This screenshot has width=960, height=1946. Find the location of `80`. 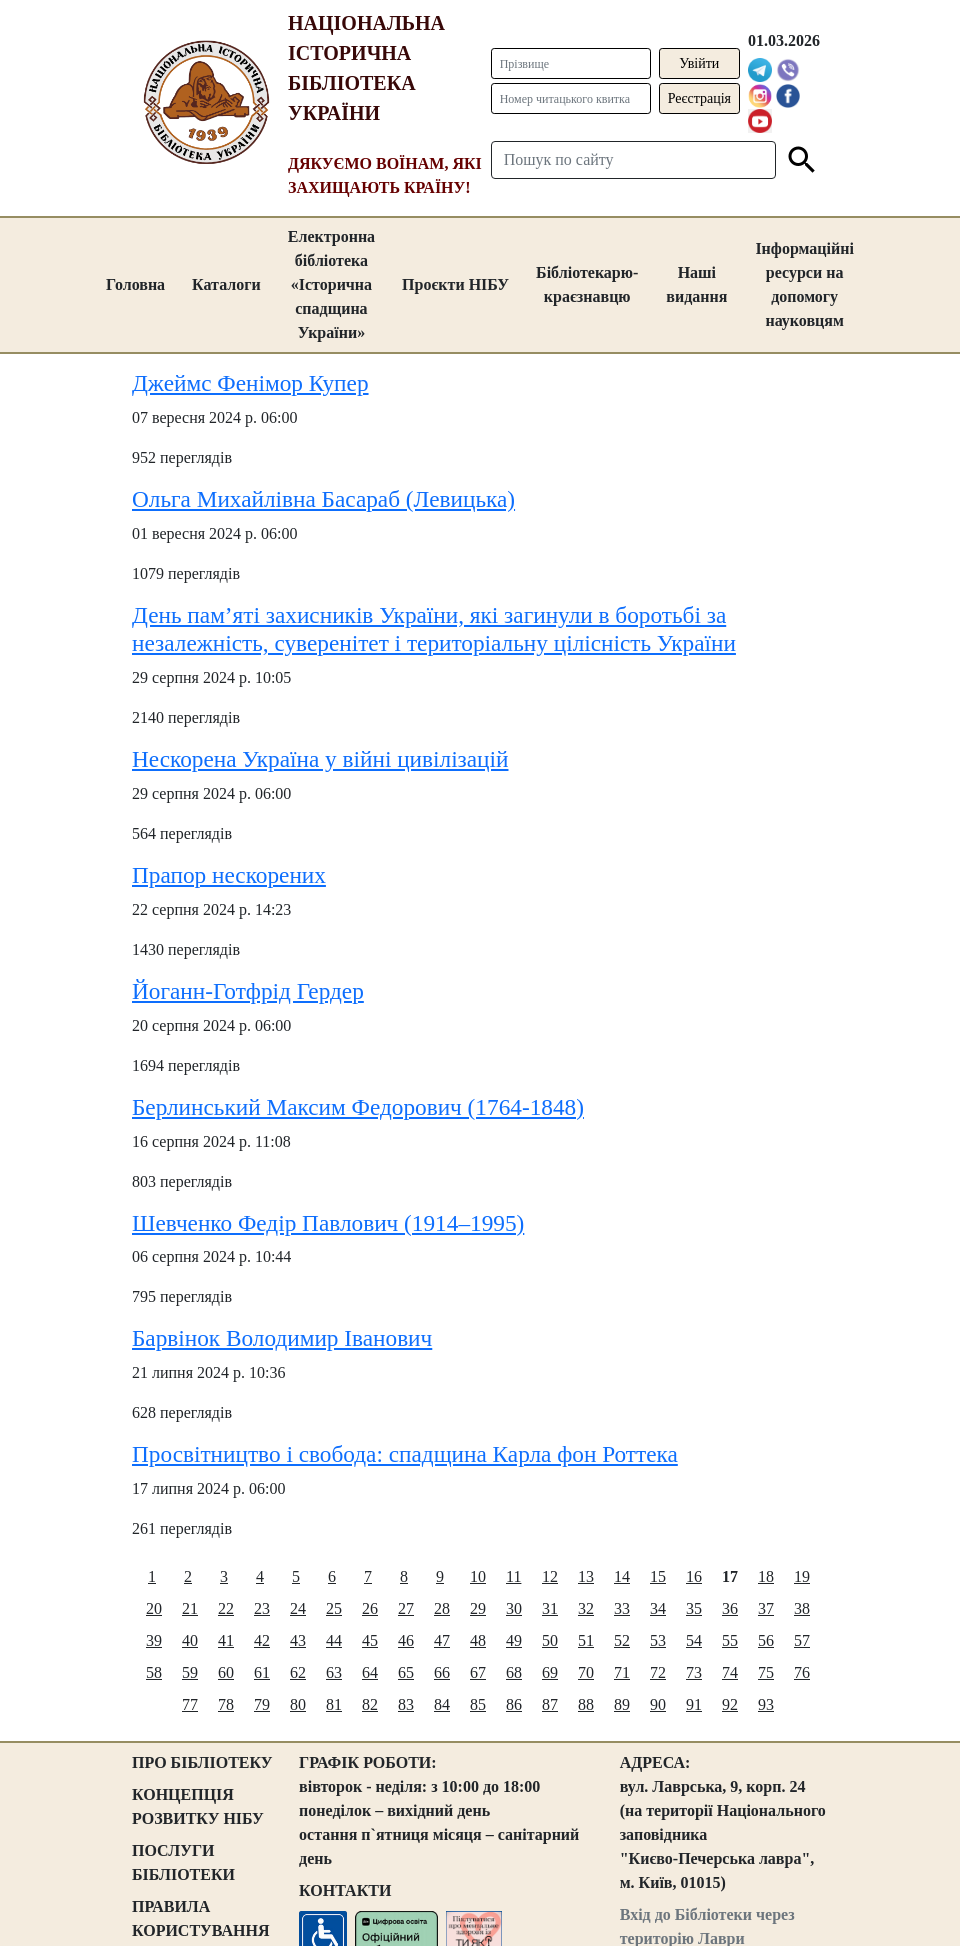

80 is located at coordinates (298, 1704).